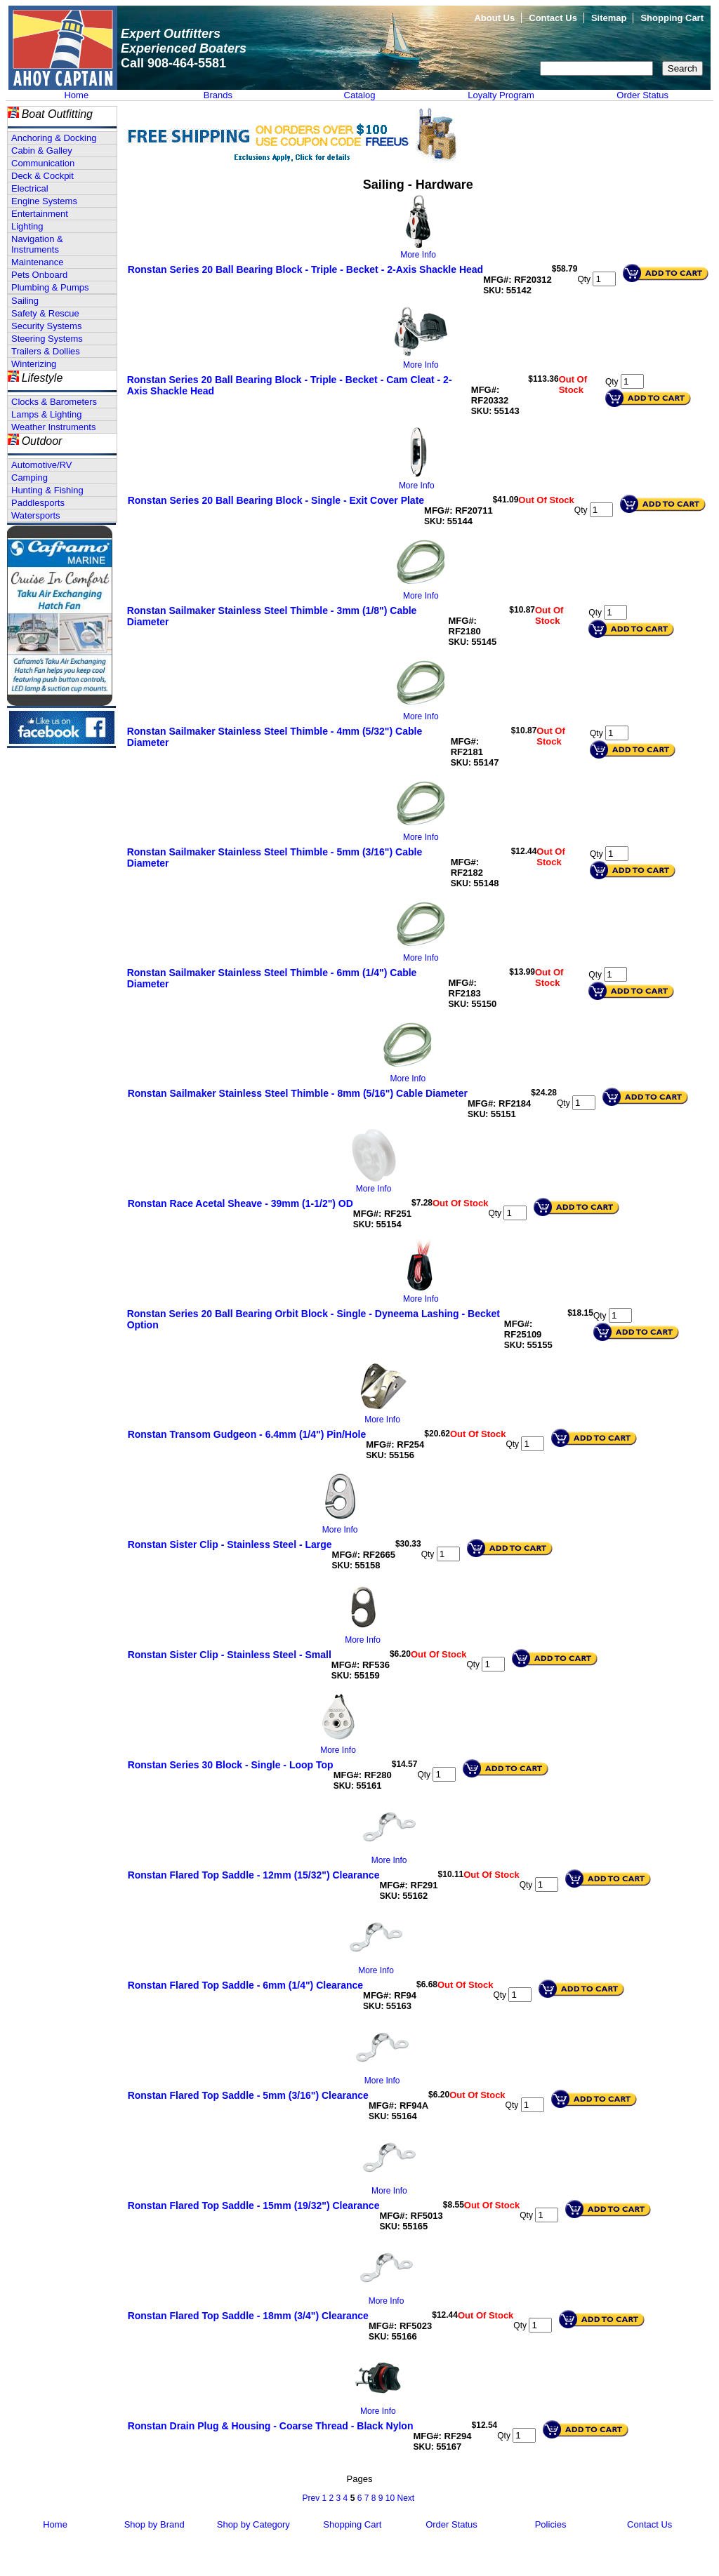 Image resolution: width=719 pixels, height=2576 pixels. I want to click on Prev, so click(310, 2498).